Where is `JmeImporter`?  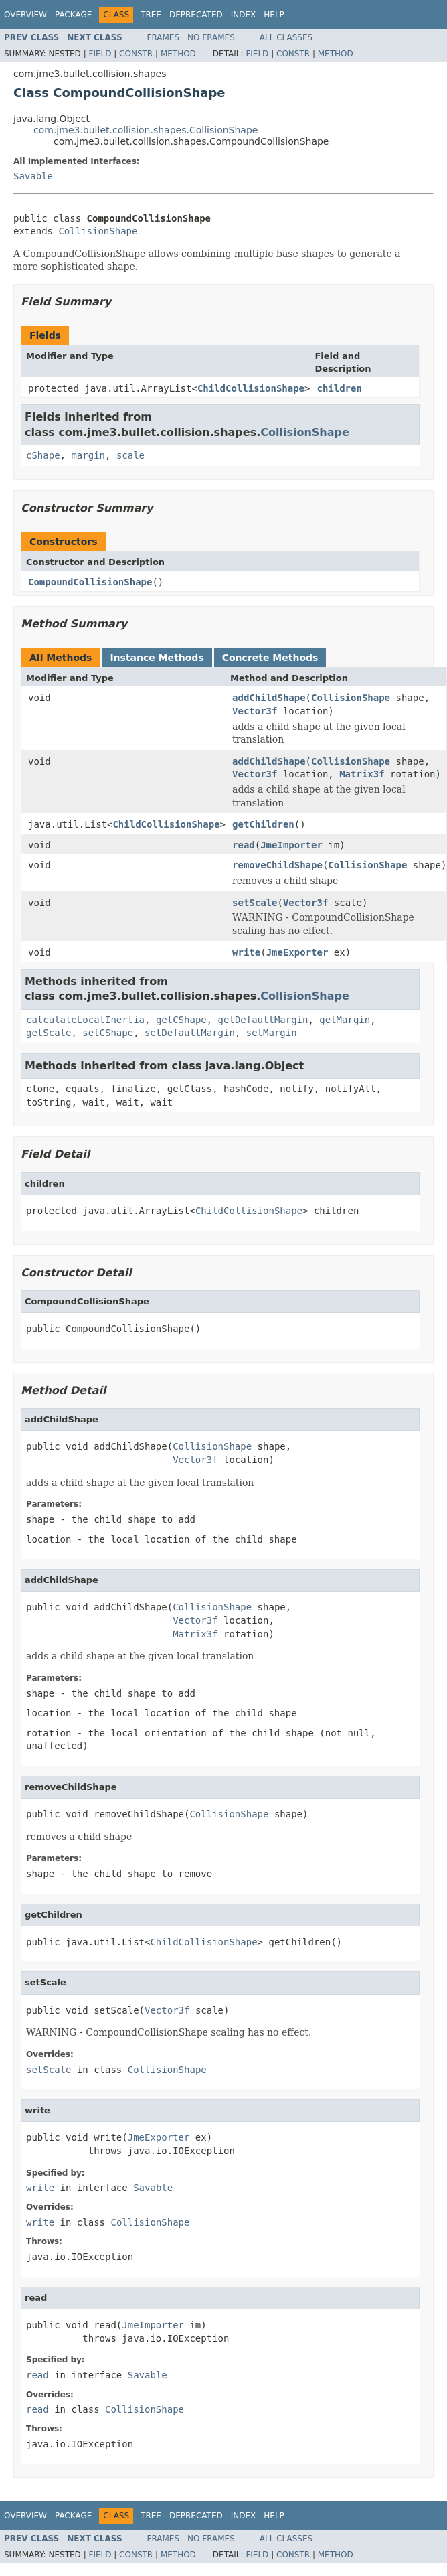
JmeImporter is located at coordinates (291, 845).